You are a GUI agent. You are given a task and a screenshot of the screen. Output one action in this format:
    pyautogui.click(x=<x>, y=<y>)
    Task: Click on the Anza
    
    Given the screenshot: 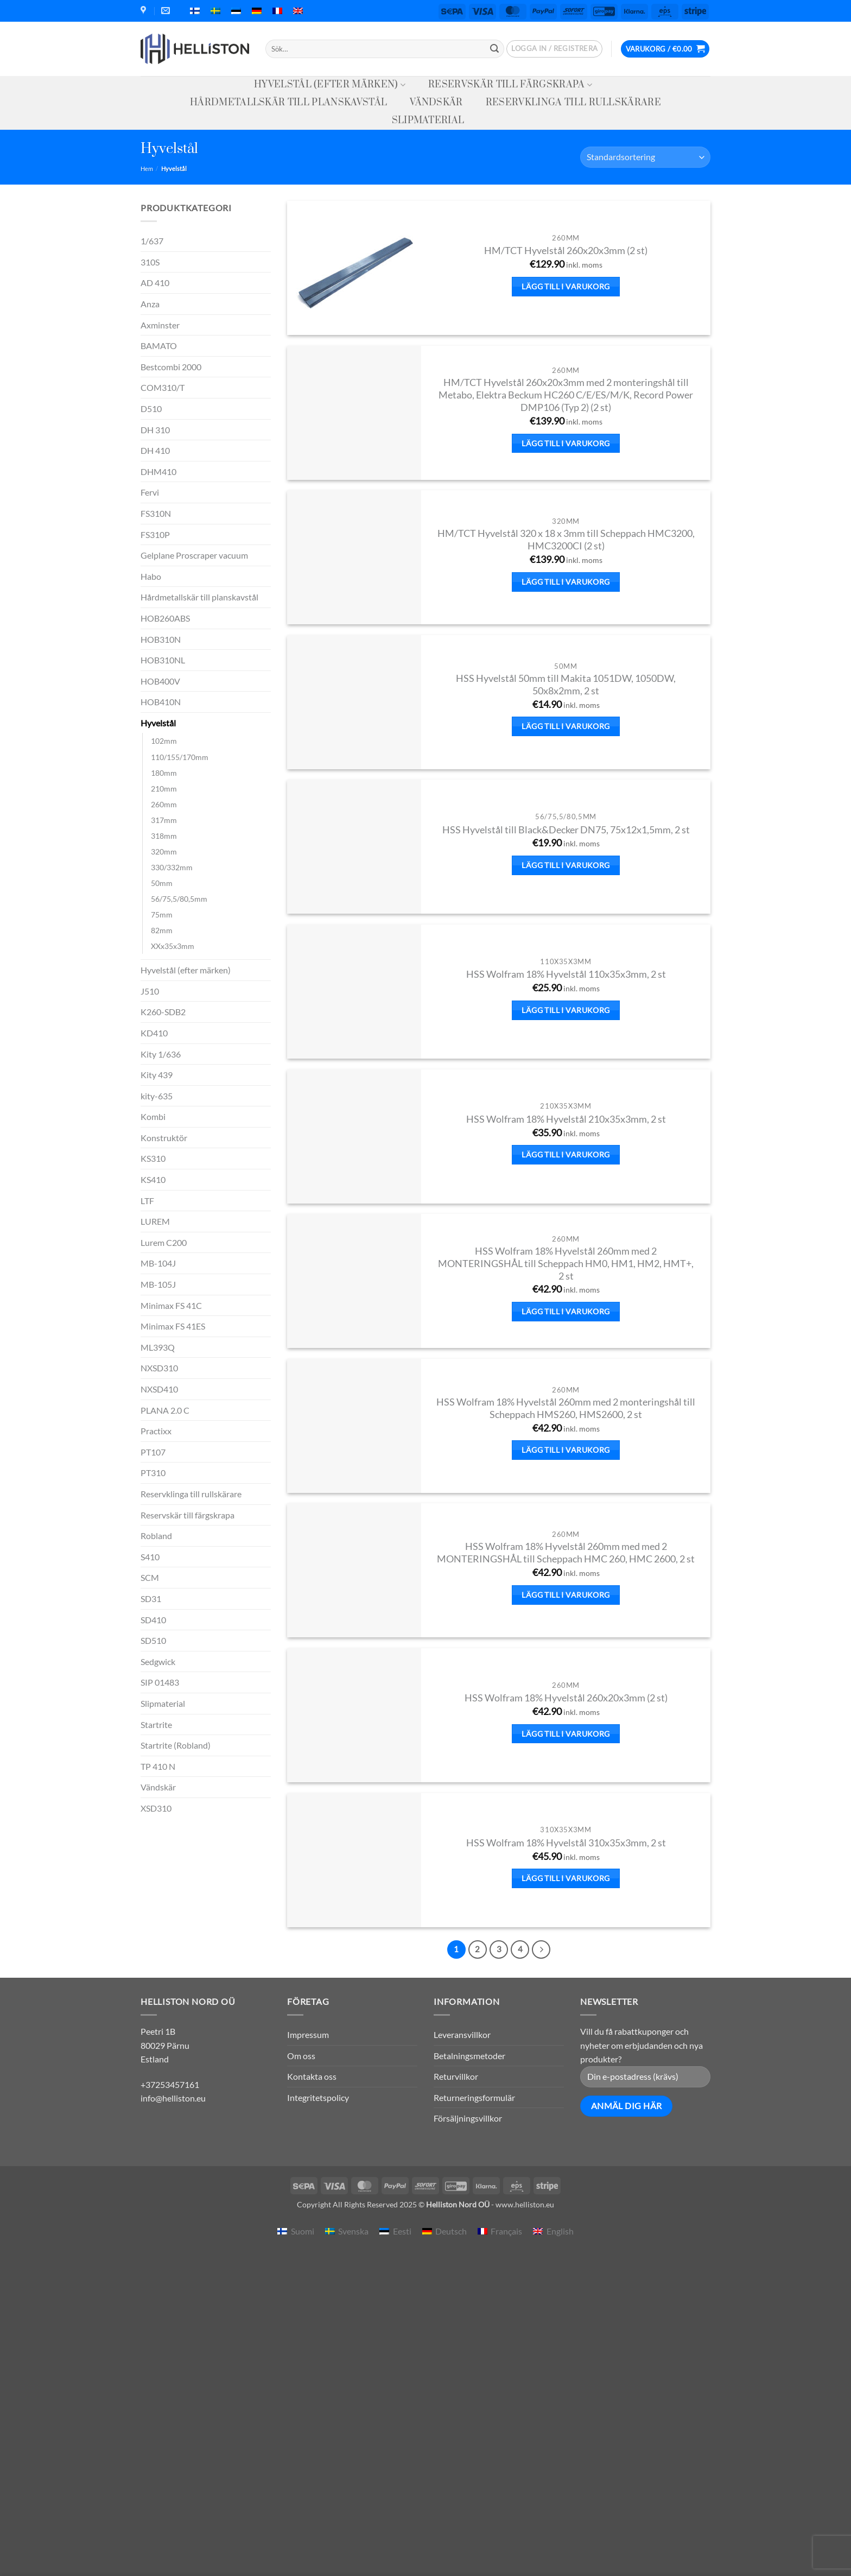 What is the action you would take?
    pyautogui.click(x=150, y=304)
    